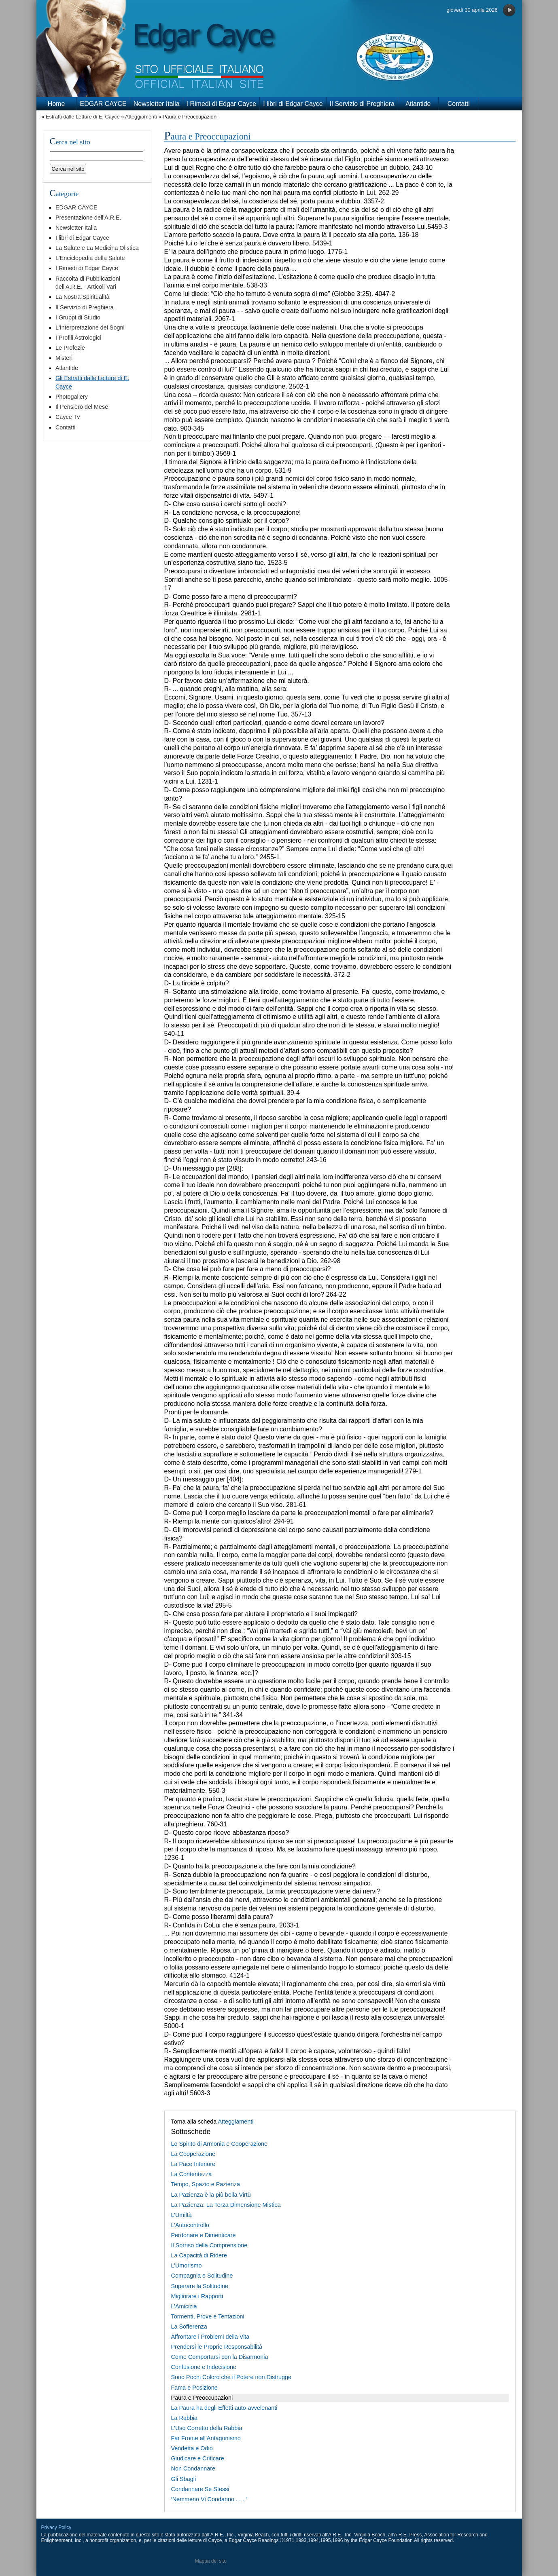 The height and width of the screenshot is (2576, 558). Describe the element at coordinates (77, 317) in the screenshot. I see `I Gruppi di Studio` at that location.